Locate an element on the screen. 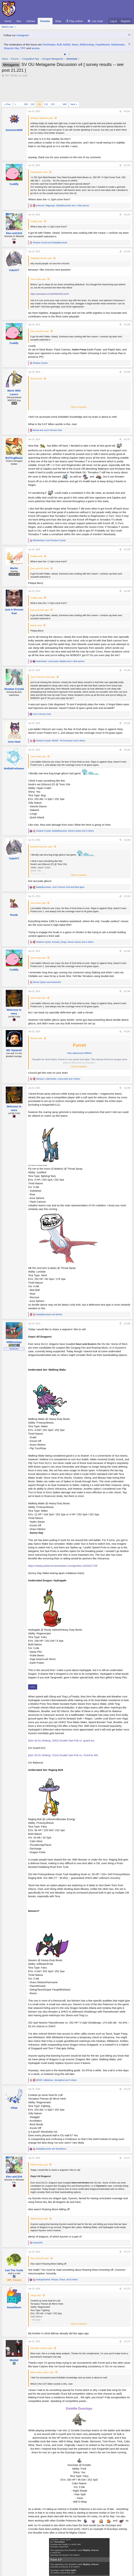 The image size is (134, 2576). , , and 9 others is located at coordinates (56, 2080).